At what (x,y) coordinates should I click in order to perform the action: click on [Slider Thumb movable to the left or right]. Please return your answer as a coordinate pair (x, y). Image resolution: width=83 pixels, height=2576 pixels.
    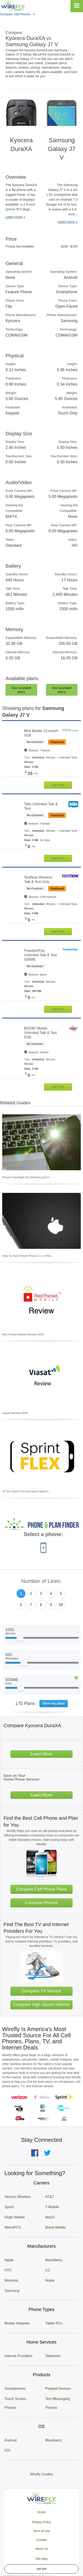
    Looking at the image, I should click on (20, 1639).